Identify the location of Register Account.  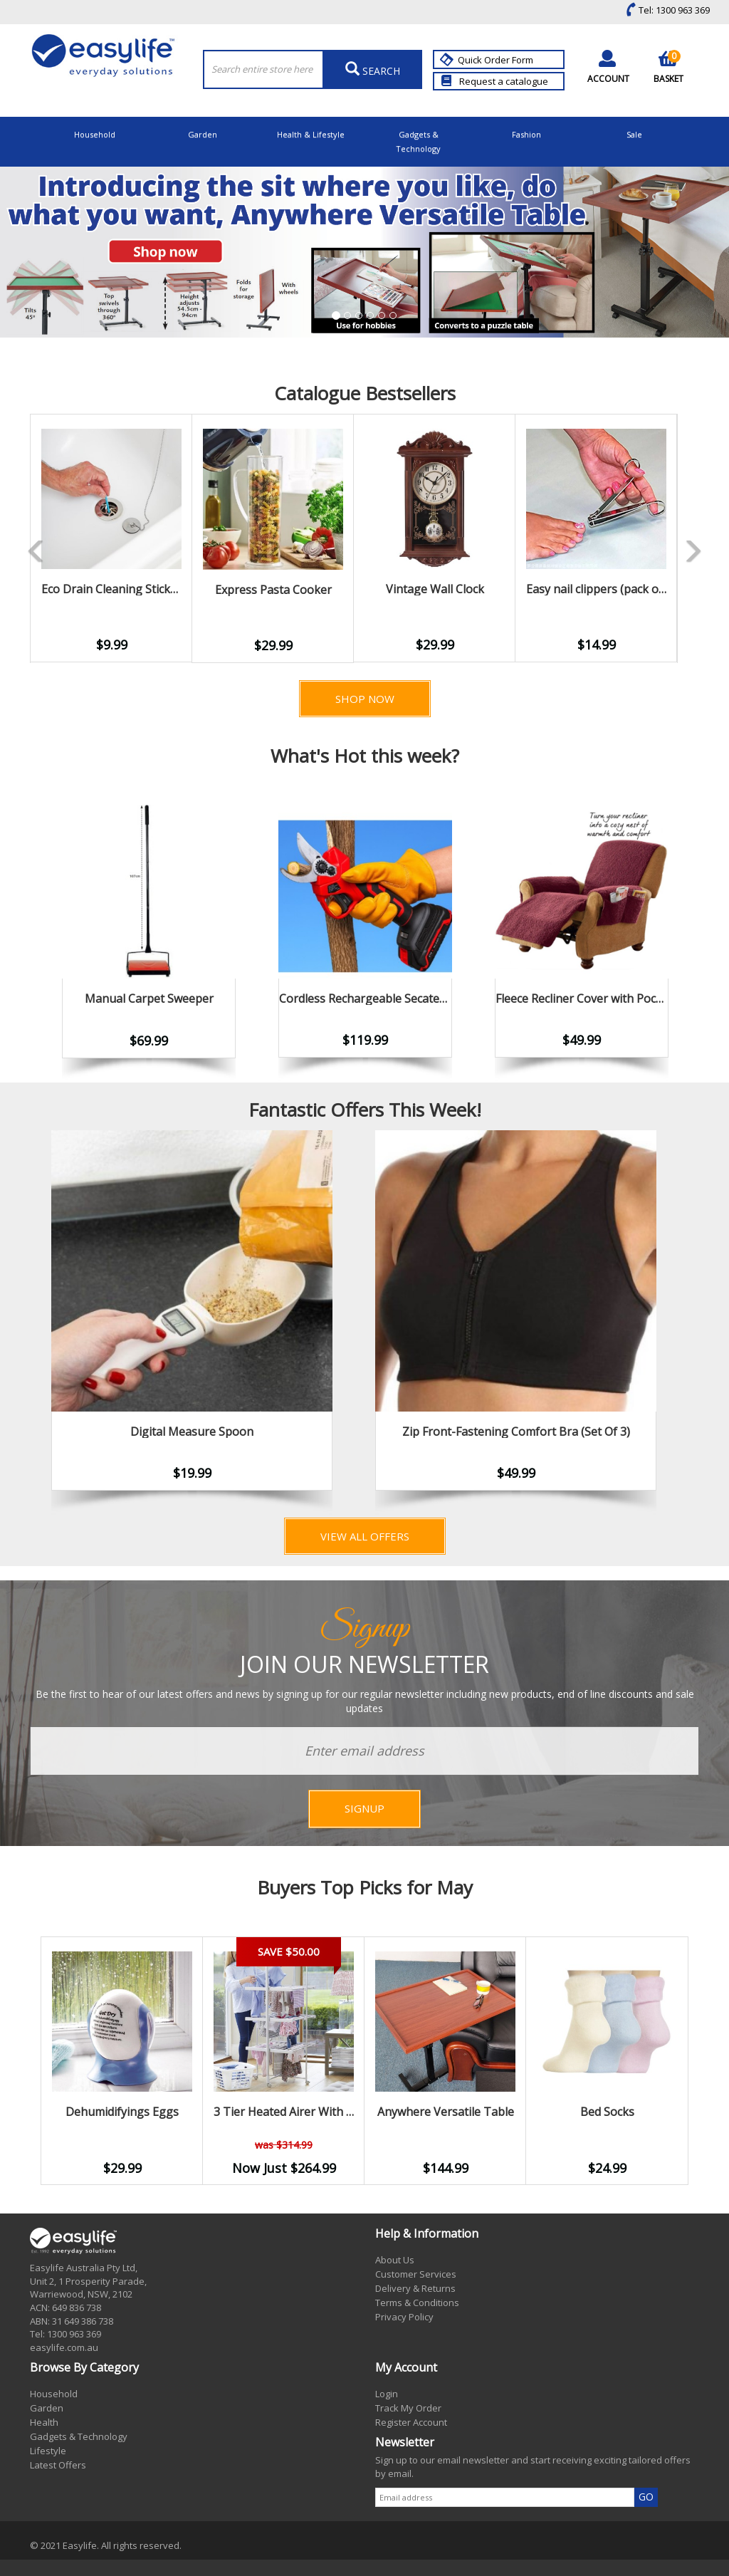
(411, 2422).